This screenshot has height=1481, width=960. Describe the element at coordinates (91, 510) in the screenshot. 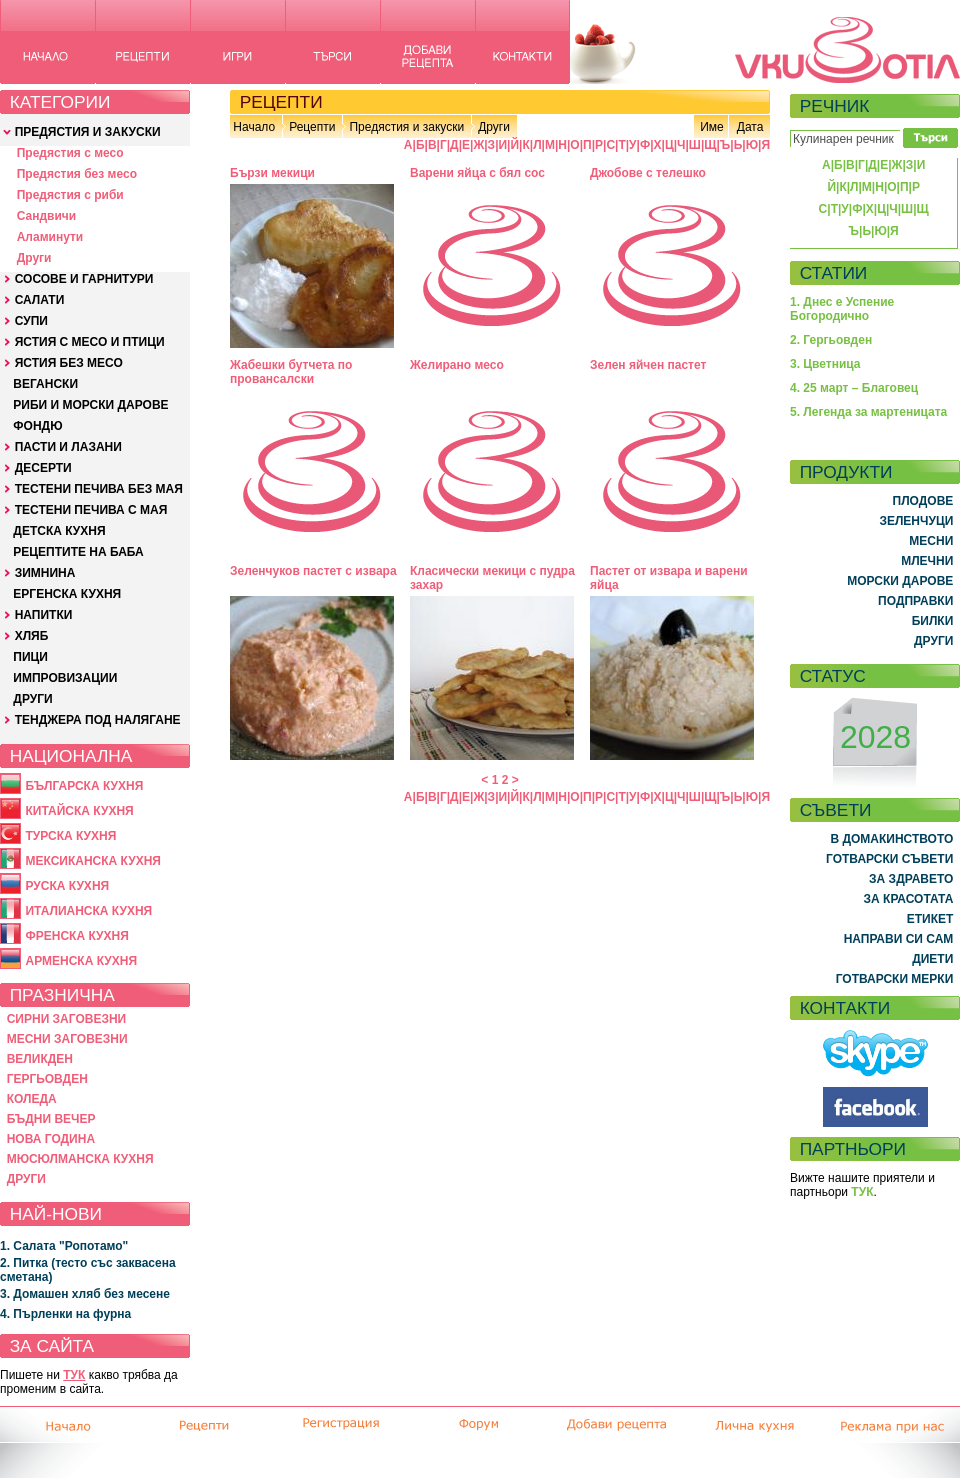

I see `ТЕСТЕНИ ПЕЧИВА С МАЯ` at that location.